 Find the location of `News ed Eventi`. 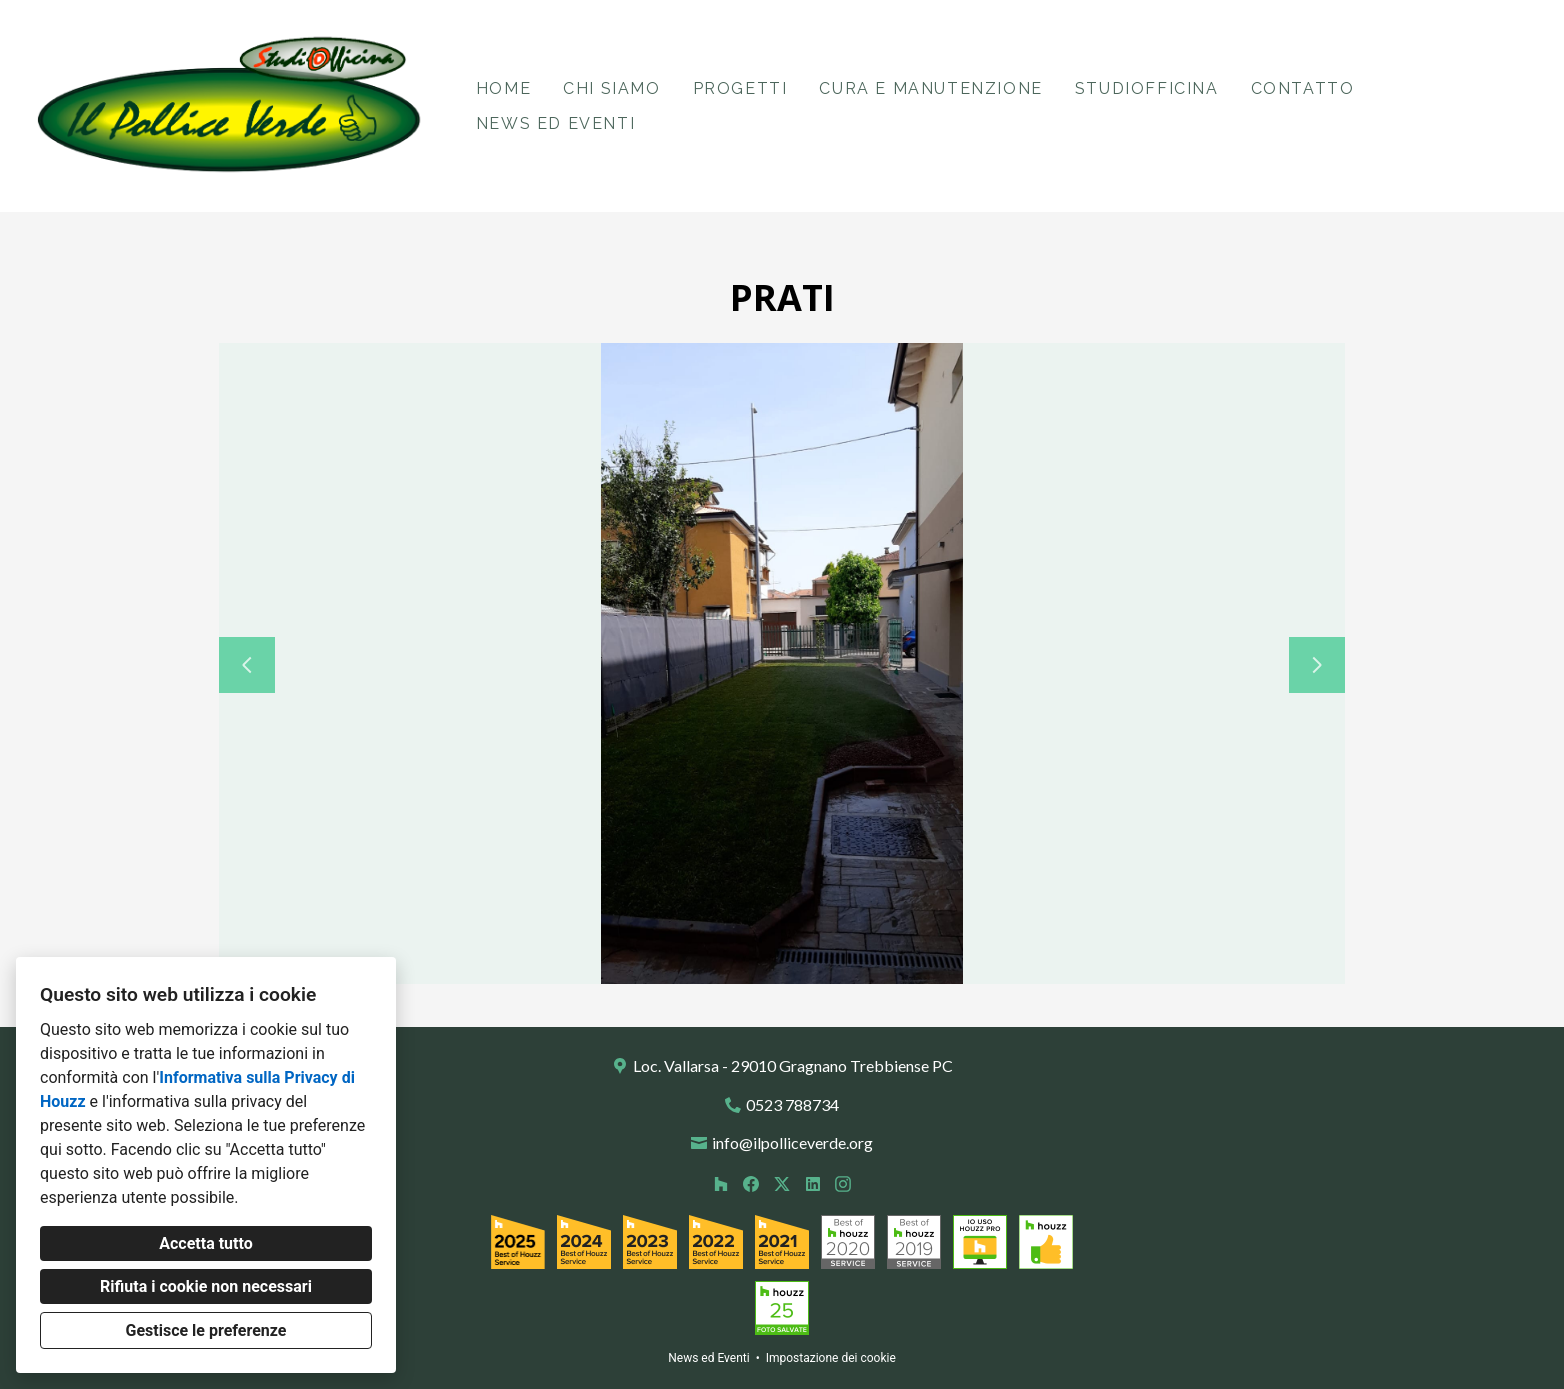

News ed Eventi is located at coordinates (555, 123).